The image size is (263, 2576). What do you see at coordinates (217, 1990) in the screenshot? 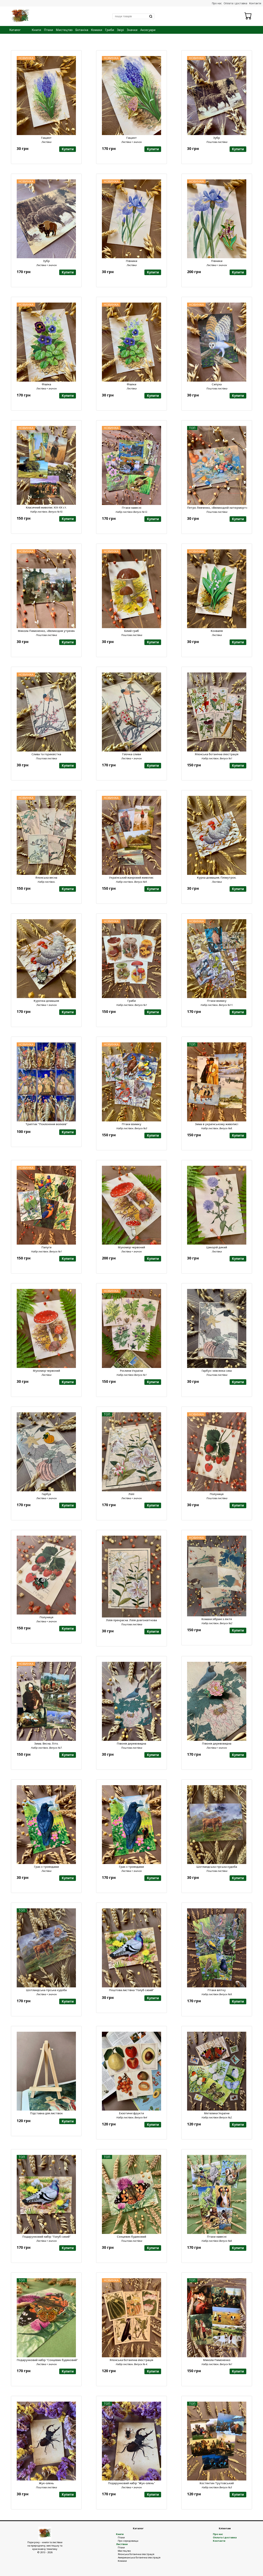
I see `Птахи влітку` at bounding box center [217, 1990].